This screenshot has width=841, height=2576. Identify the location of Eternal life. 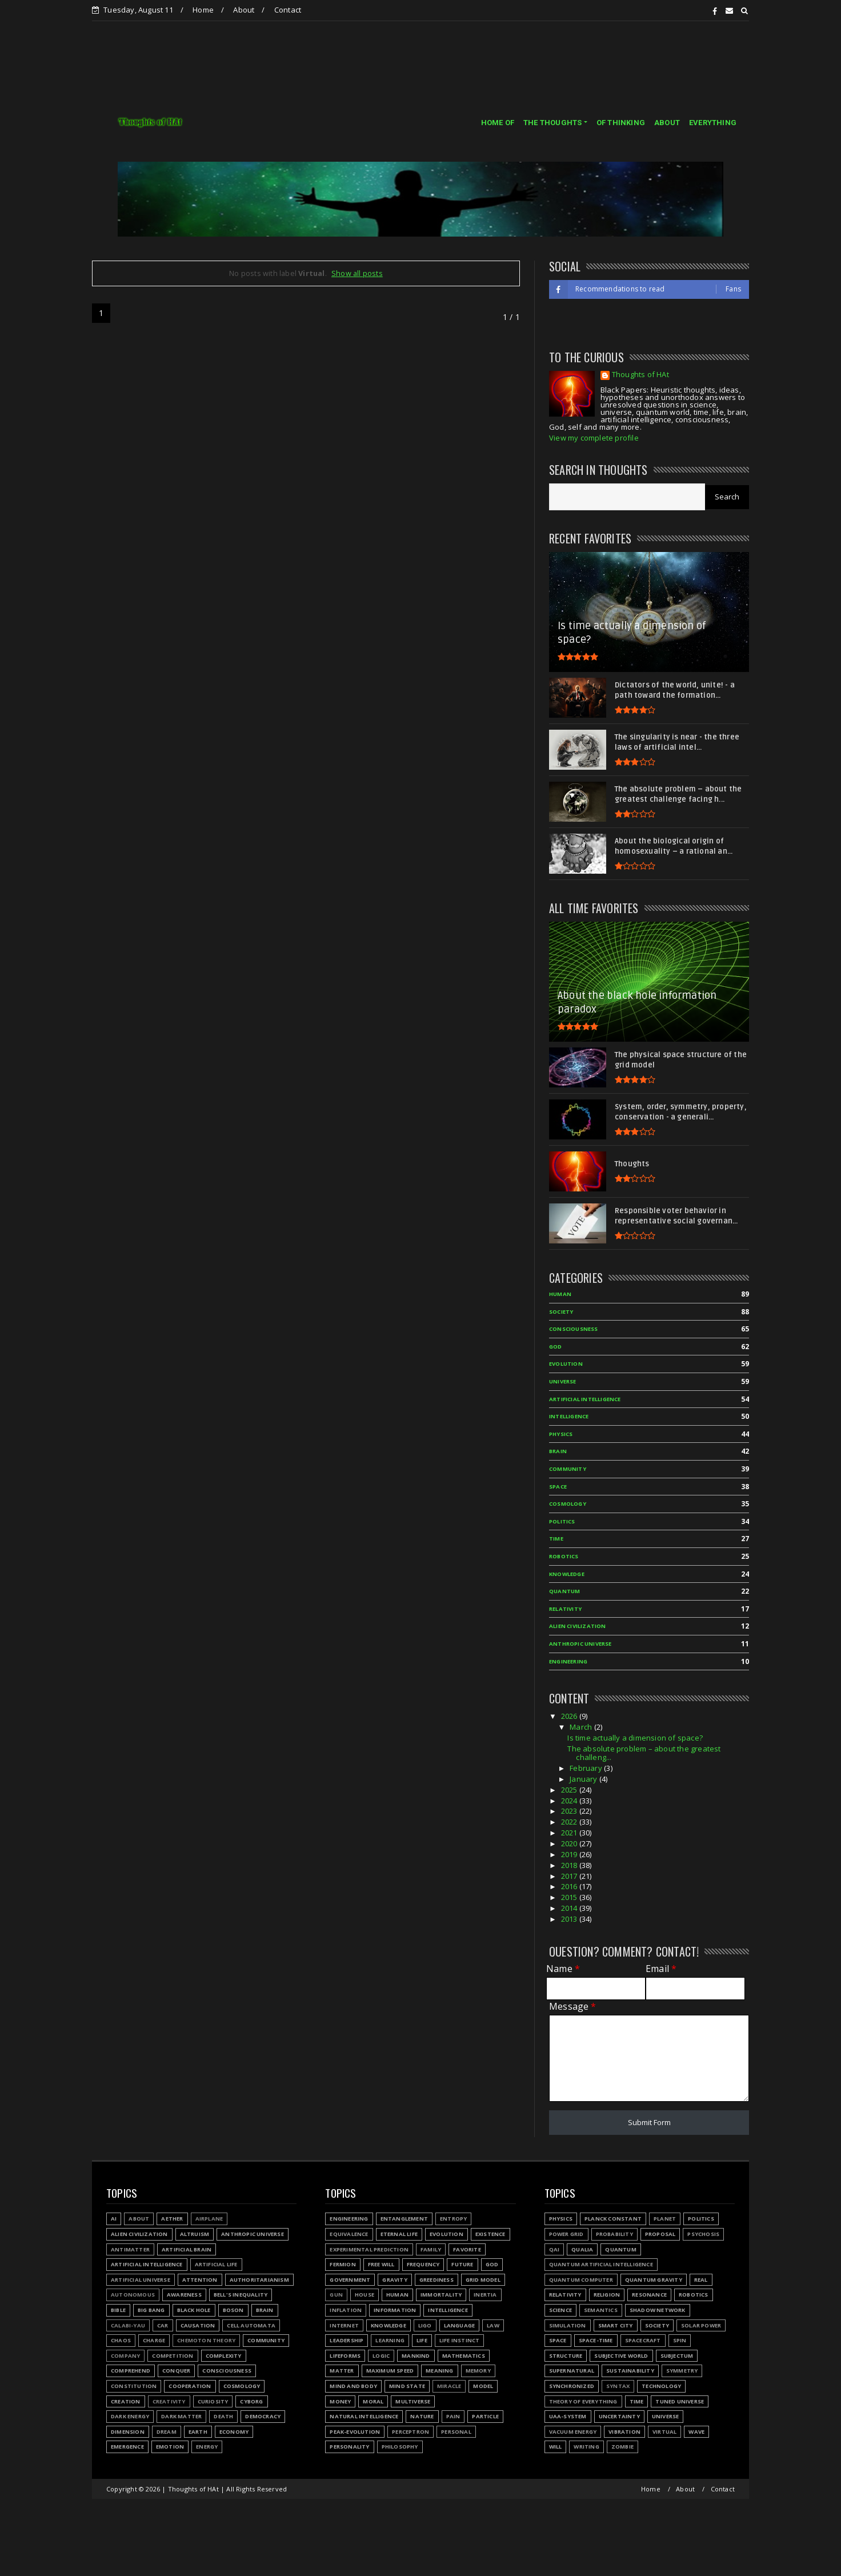
(399, 2234).